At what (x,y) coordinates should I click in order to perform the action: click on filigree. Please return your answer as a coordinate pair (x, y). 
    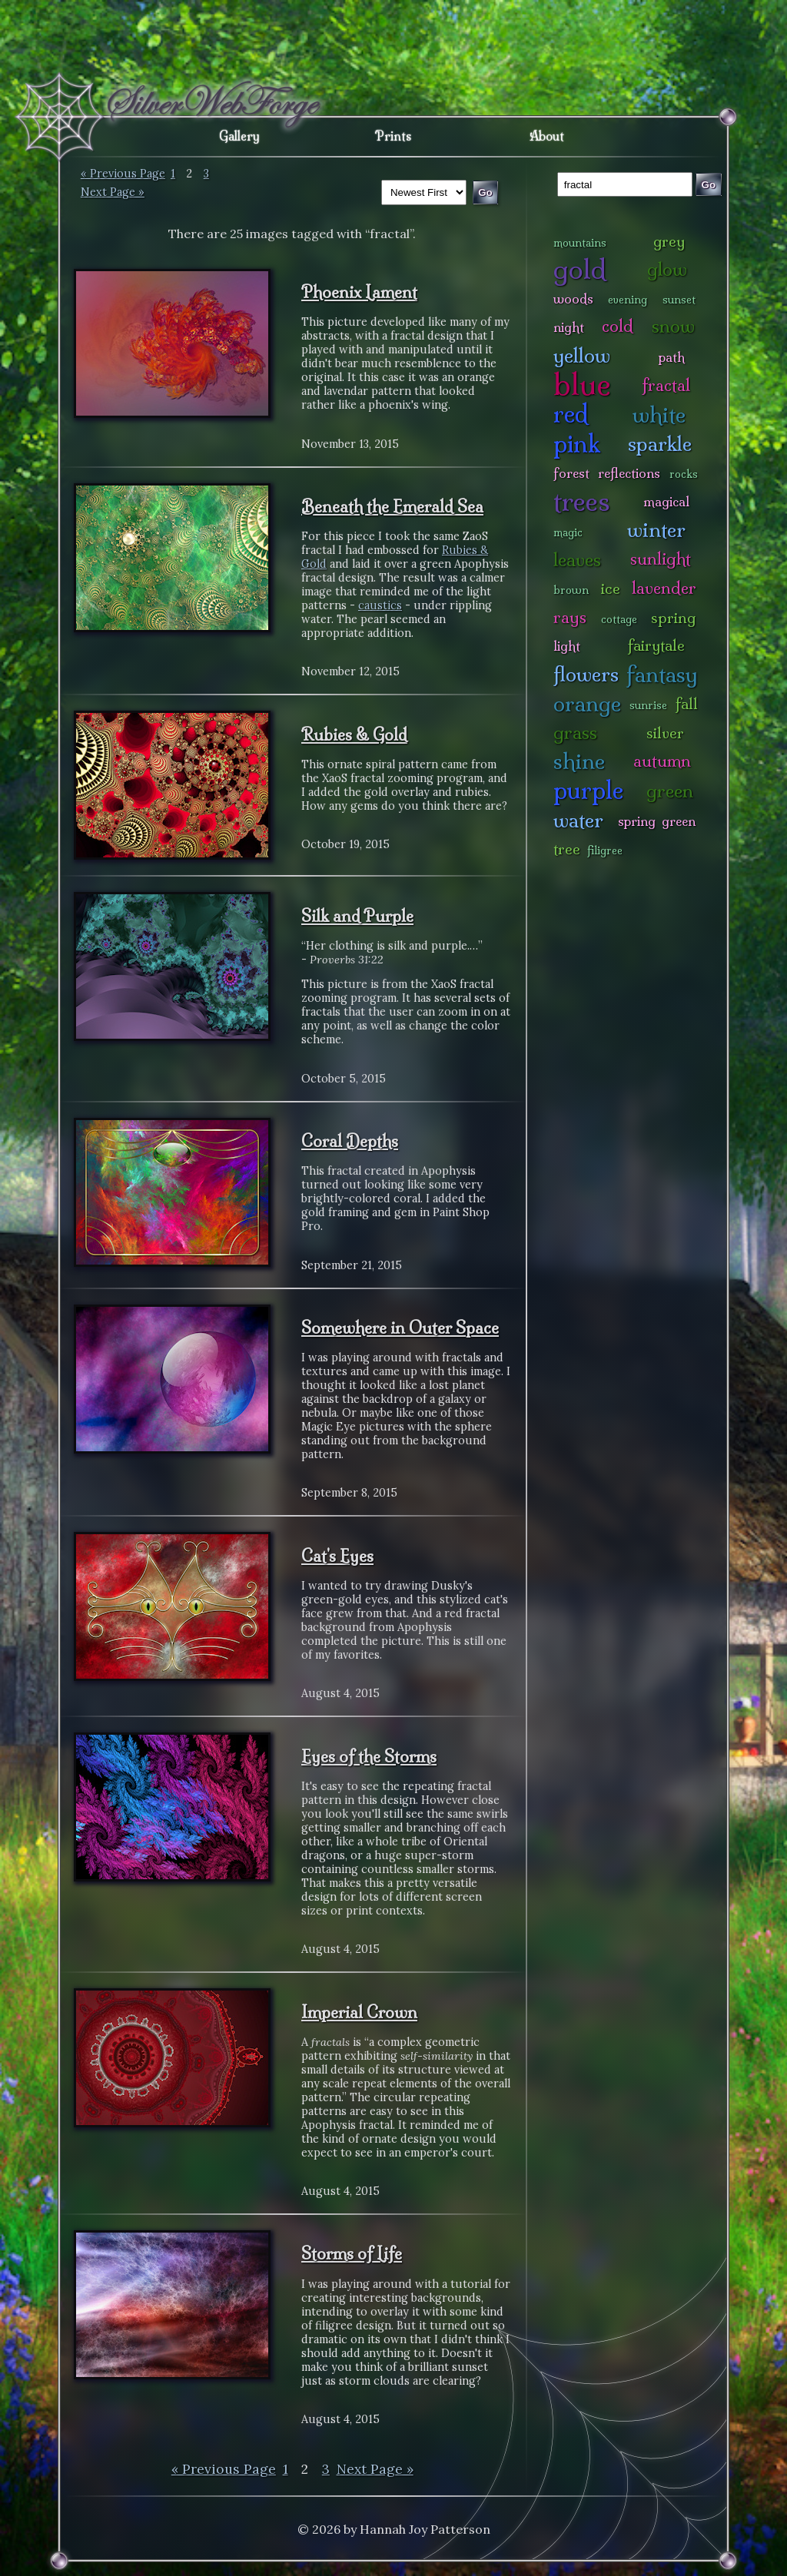
    Looking at the image, I should click on (605, 850).